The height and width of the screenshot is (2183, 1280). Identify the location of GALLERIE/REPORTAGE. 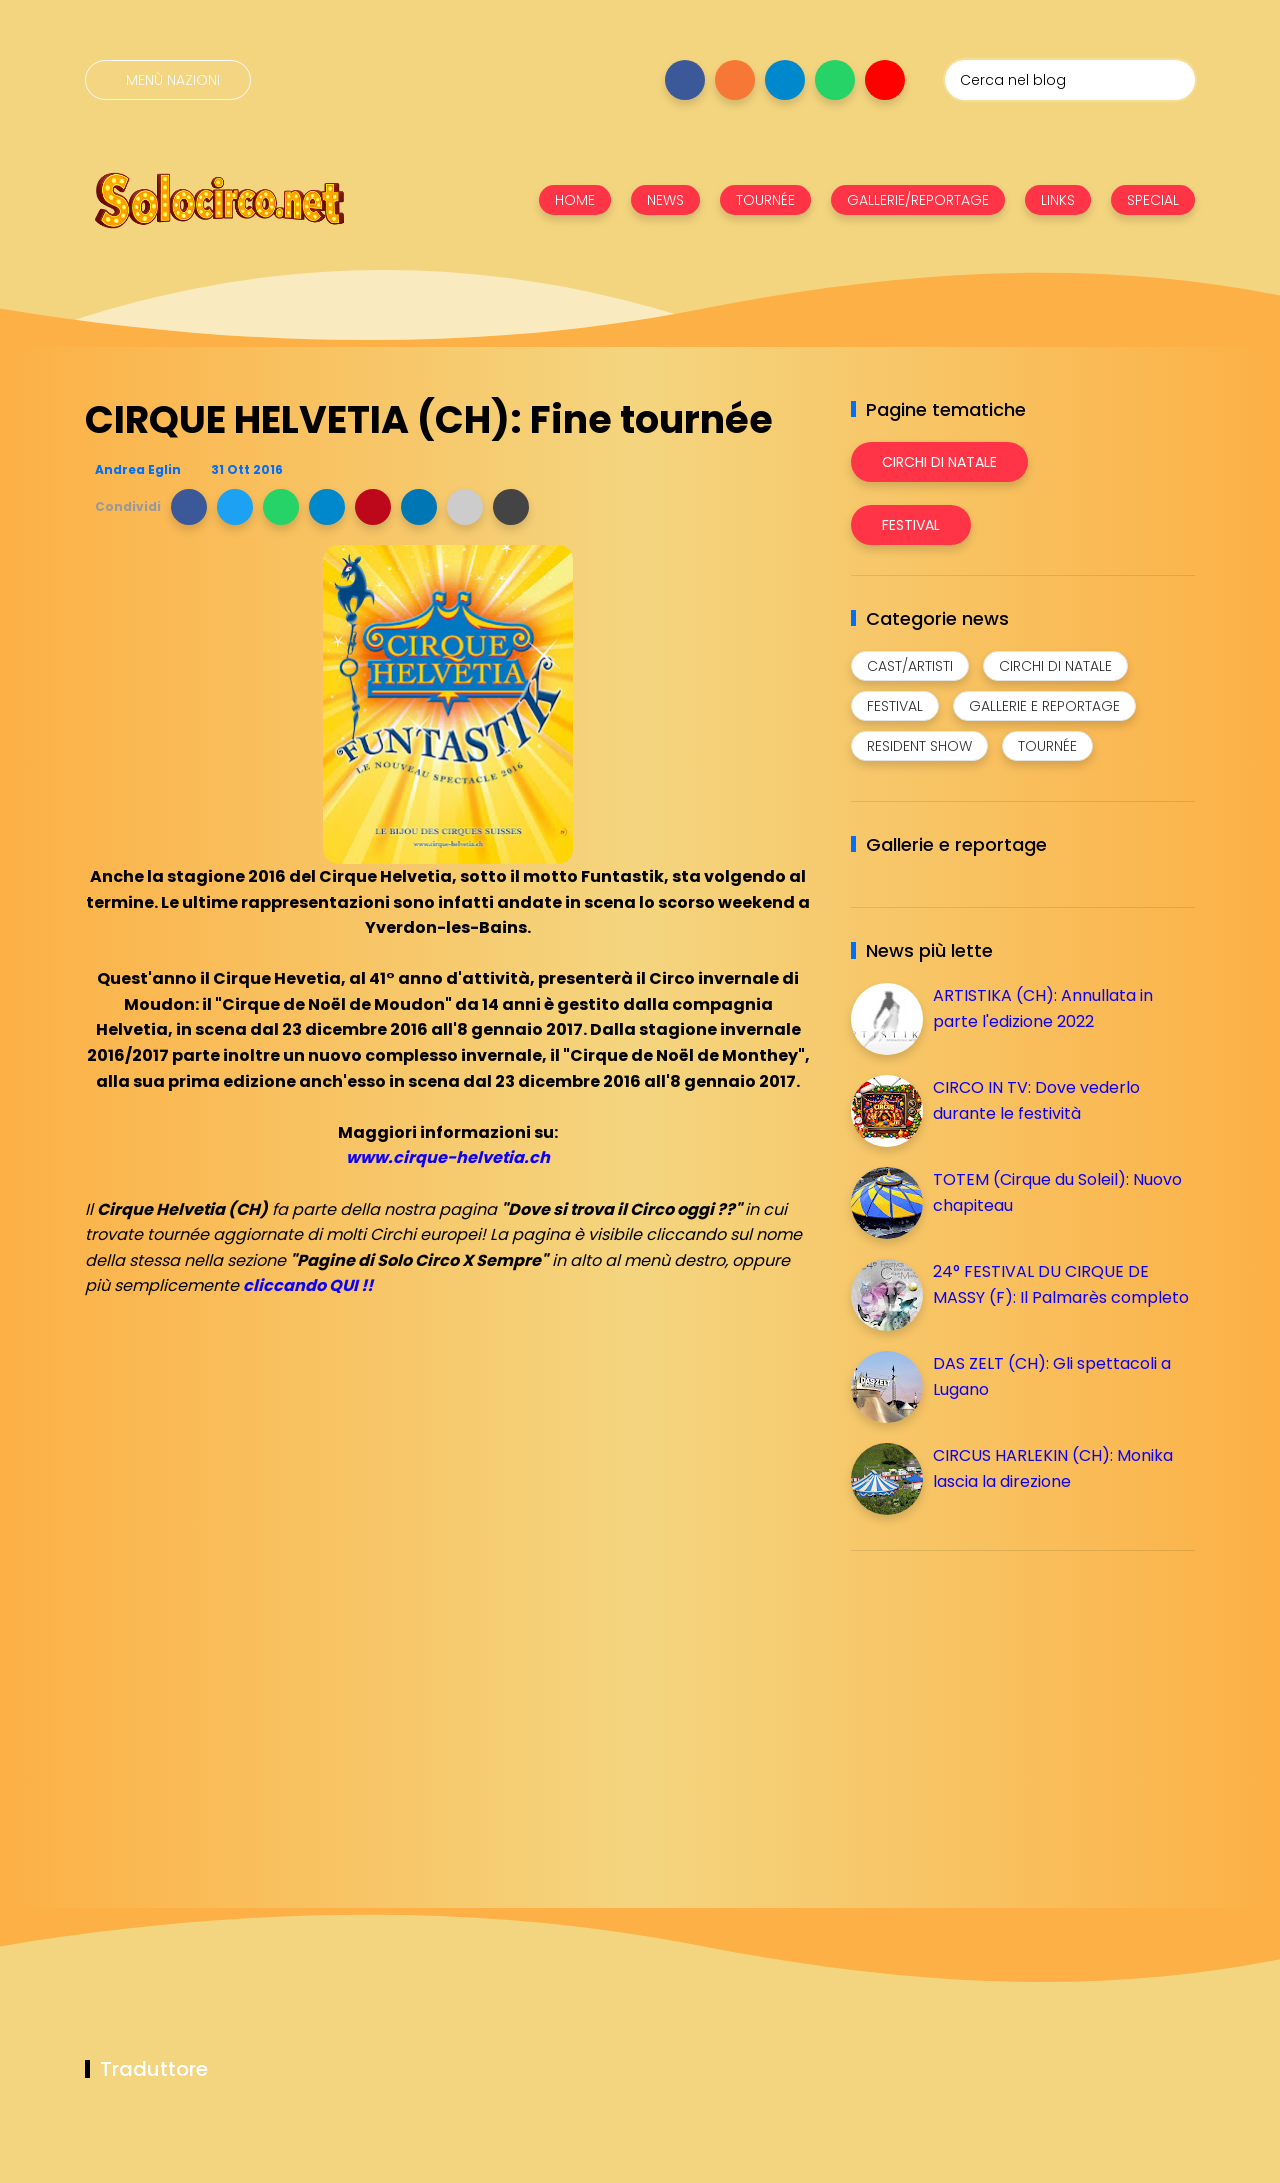
(918, 200).